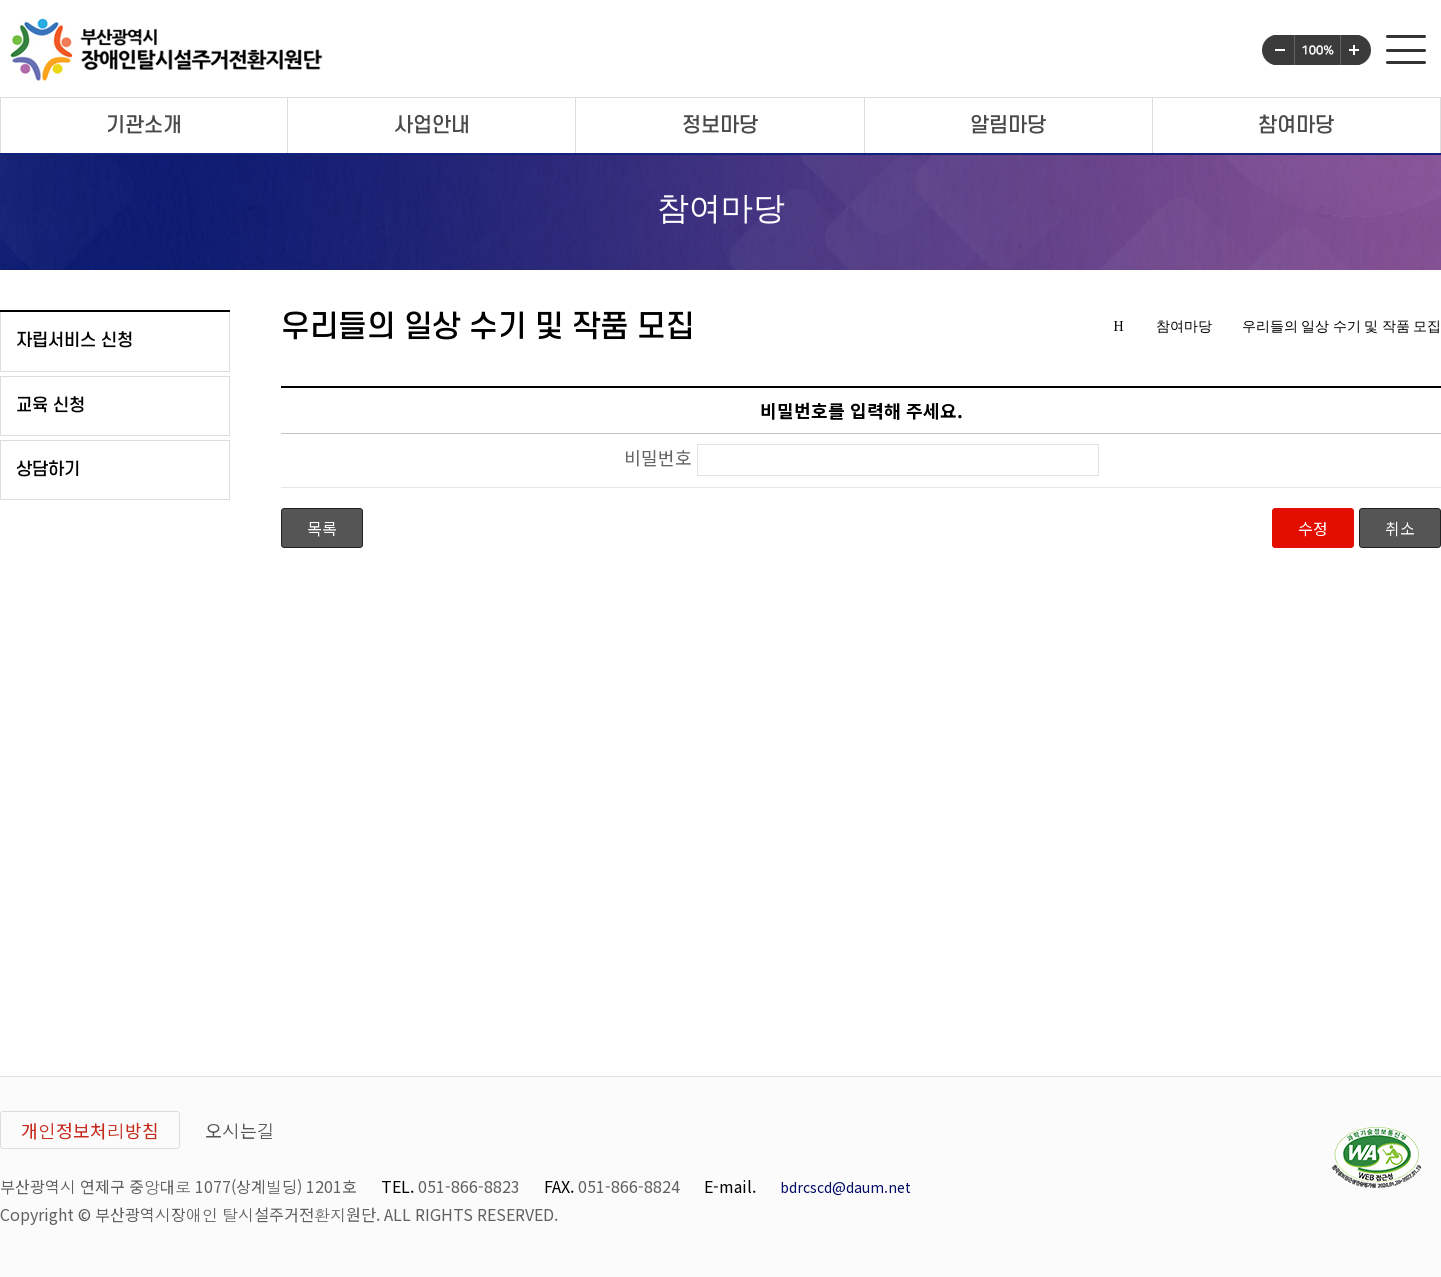 The width and height of the screenshot is (1441, 1277). Describe the element at coordinates (1400, 528) in the screenshot. I see `취소` at that location.